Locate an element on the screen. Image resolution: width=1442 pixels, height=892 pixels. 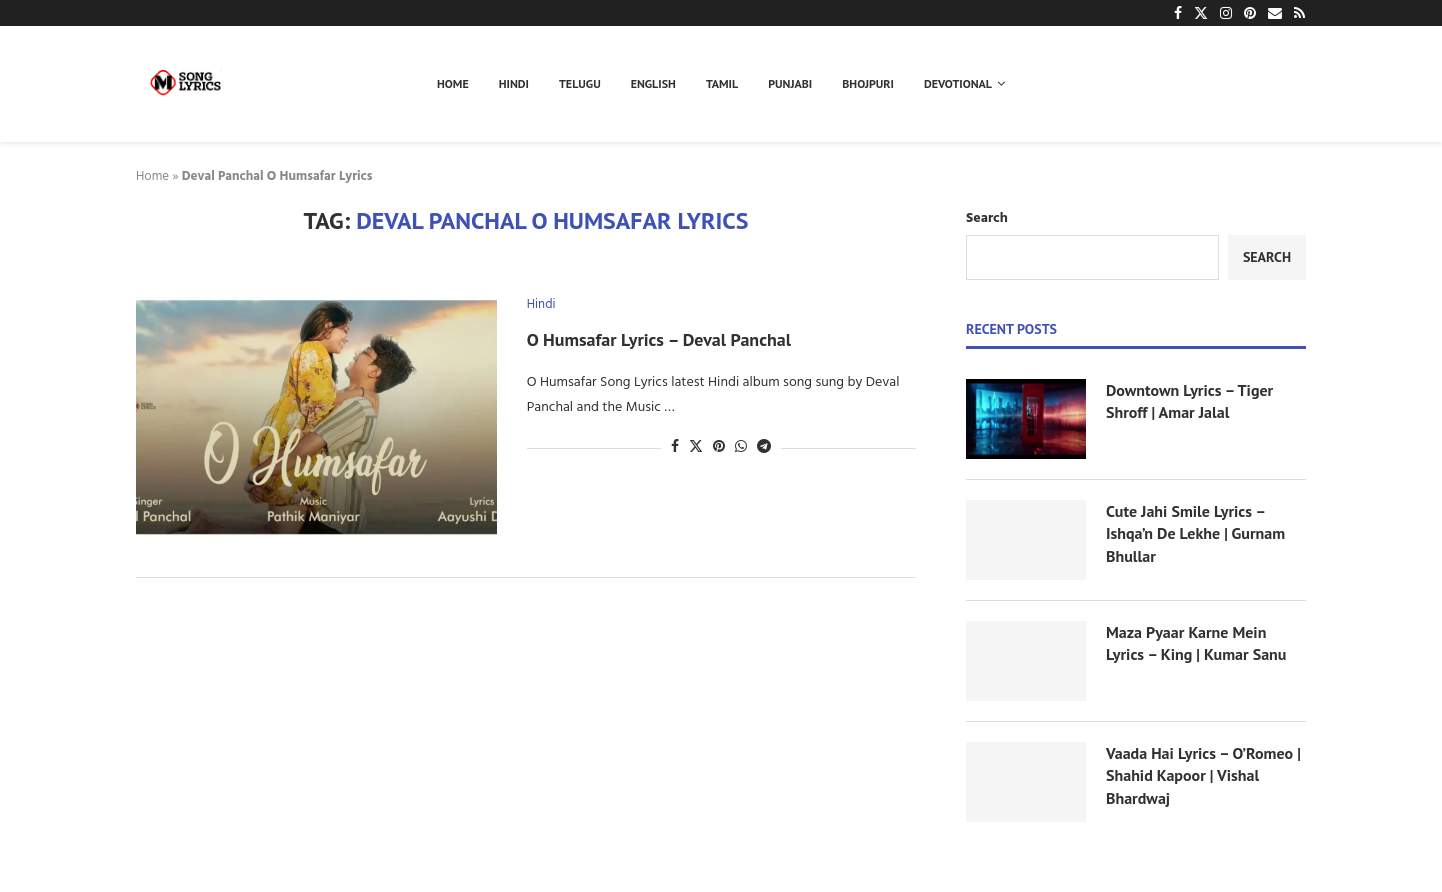
Downtown Lyrics – Tiger Shroff | Amar Jalal is located at coordinates (1189, 401).